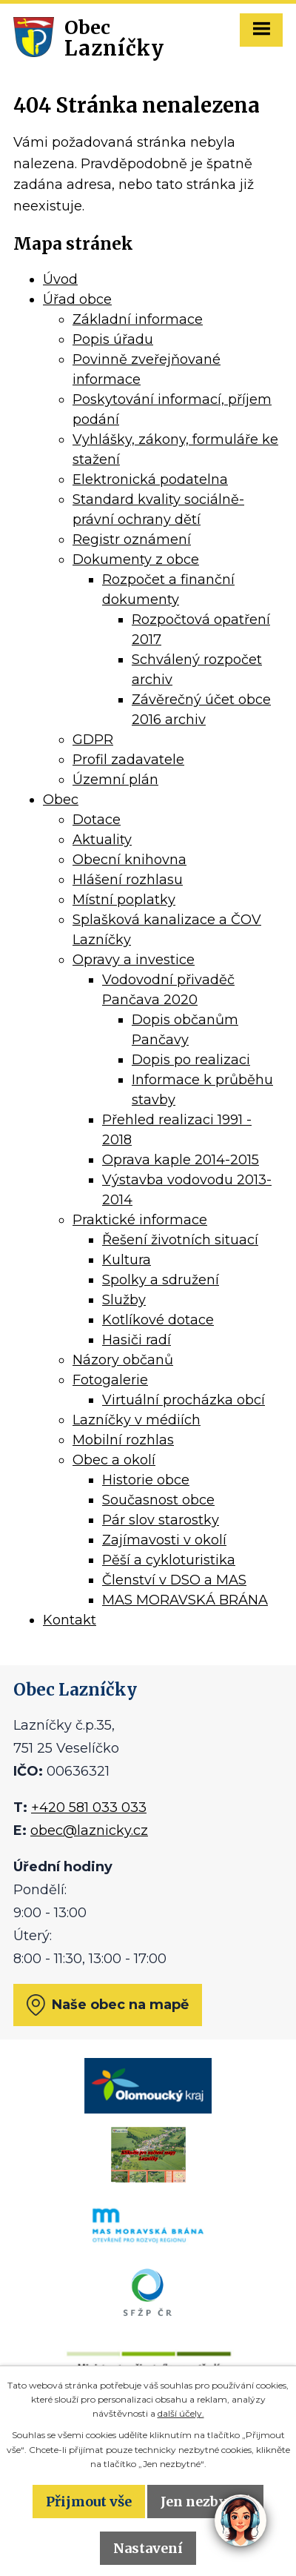 This screenshot has height=2576, width=296. I want to click on Opravy a investice, so click(134, 960).